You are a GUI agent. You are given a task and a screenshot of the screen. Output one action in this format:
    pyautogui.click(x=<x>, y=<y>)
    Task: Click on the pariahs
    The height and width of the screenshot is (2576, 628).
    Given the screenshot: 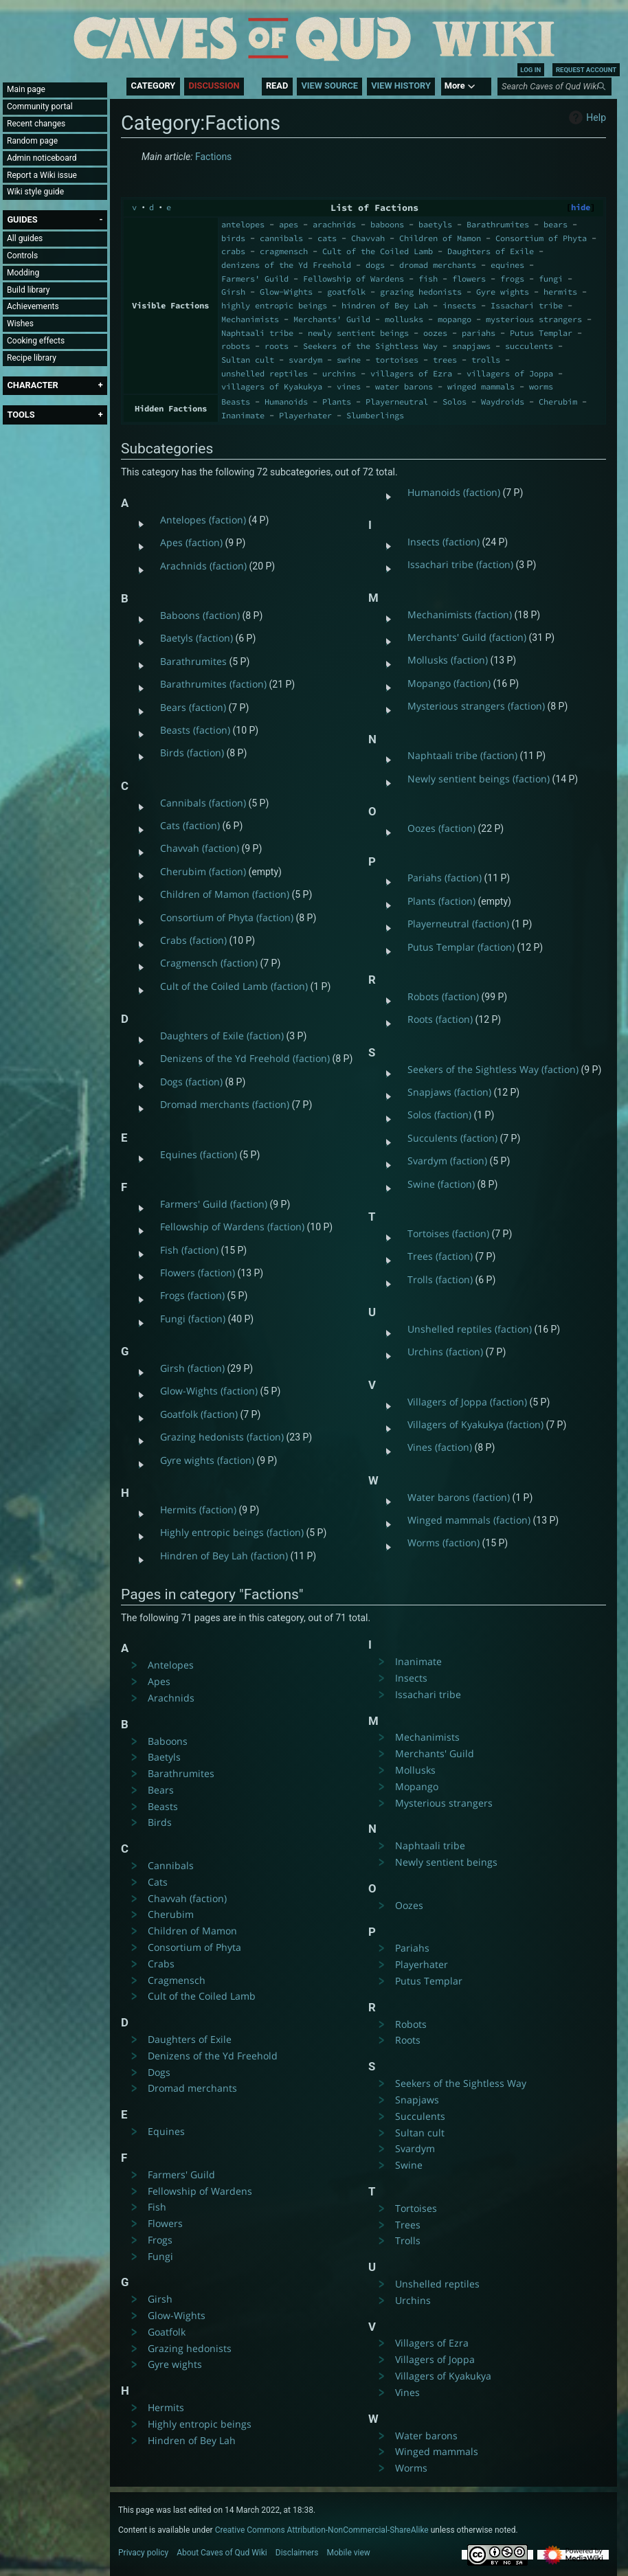 What is the action you would take?
    pyautogui.click(x=478, y=333)
    